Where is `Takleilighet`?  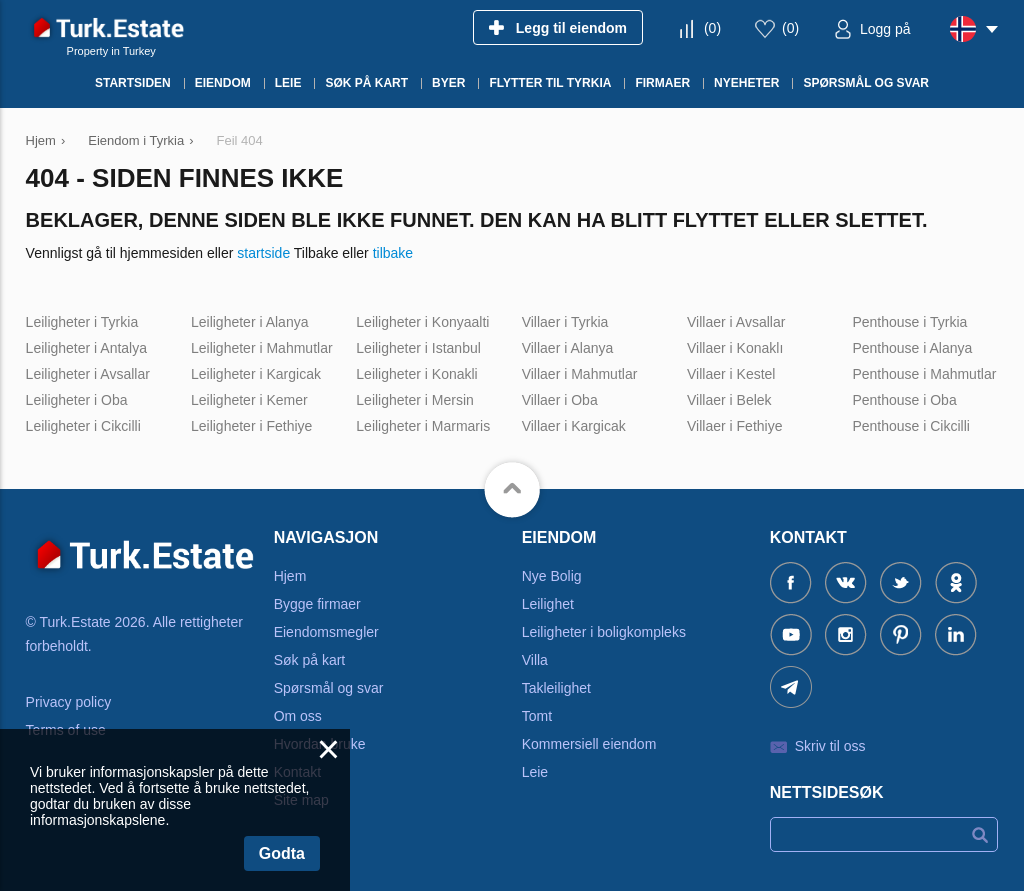
Takleilighet is located at coordinates (556, 688).